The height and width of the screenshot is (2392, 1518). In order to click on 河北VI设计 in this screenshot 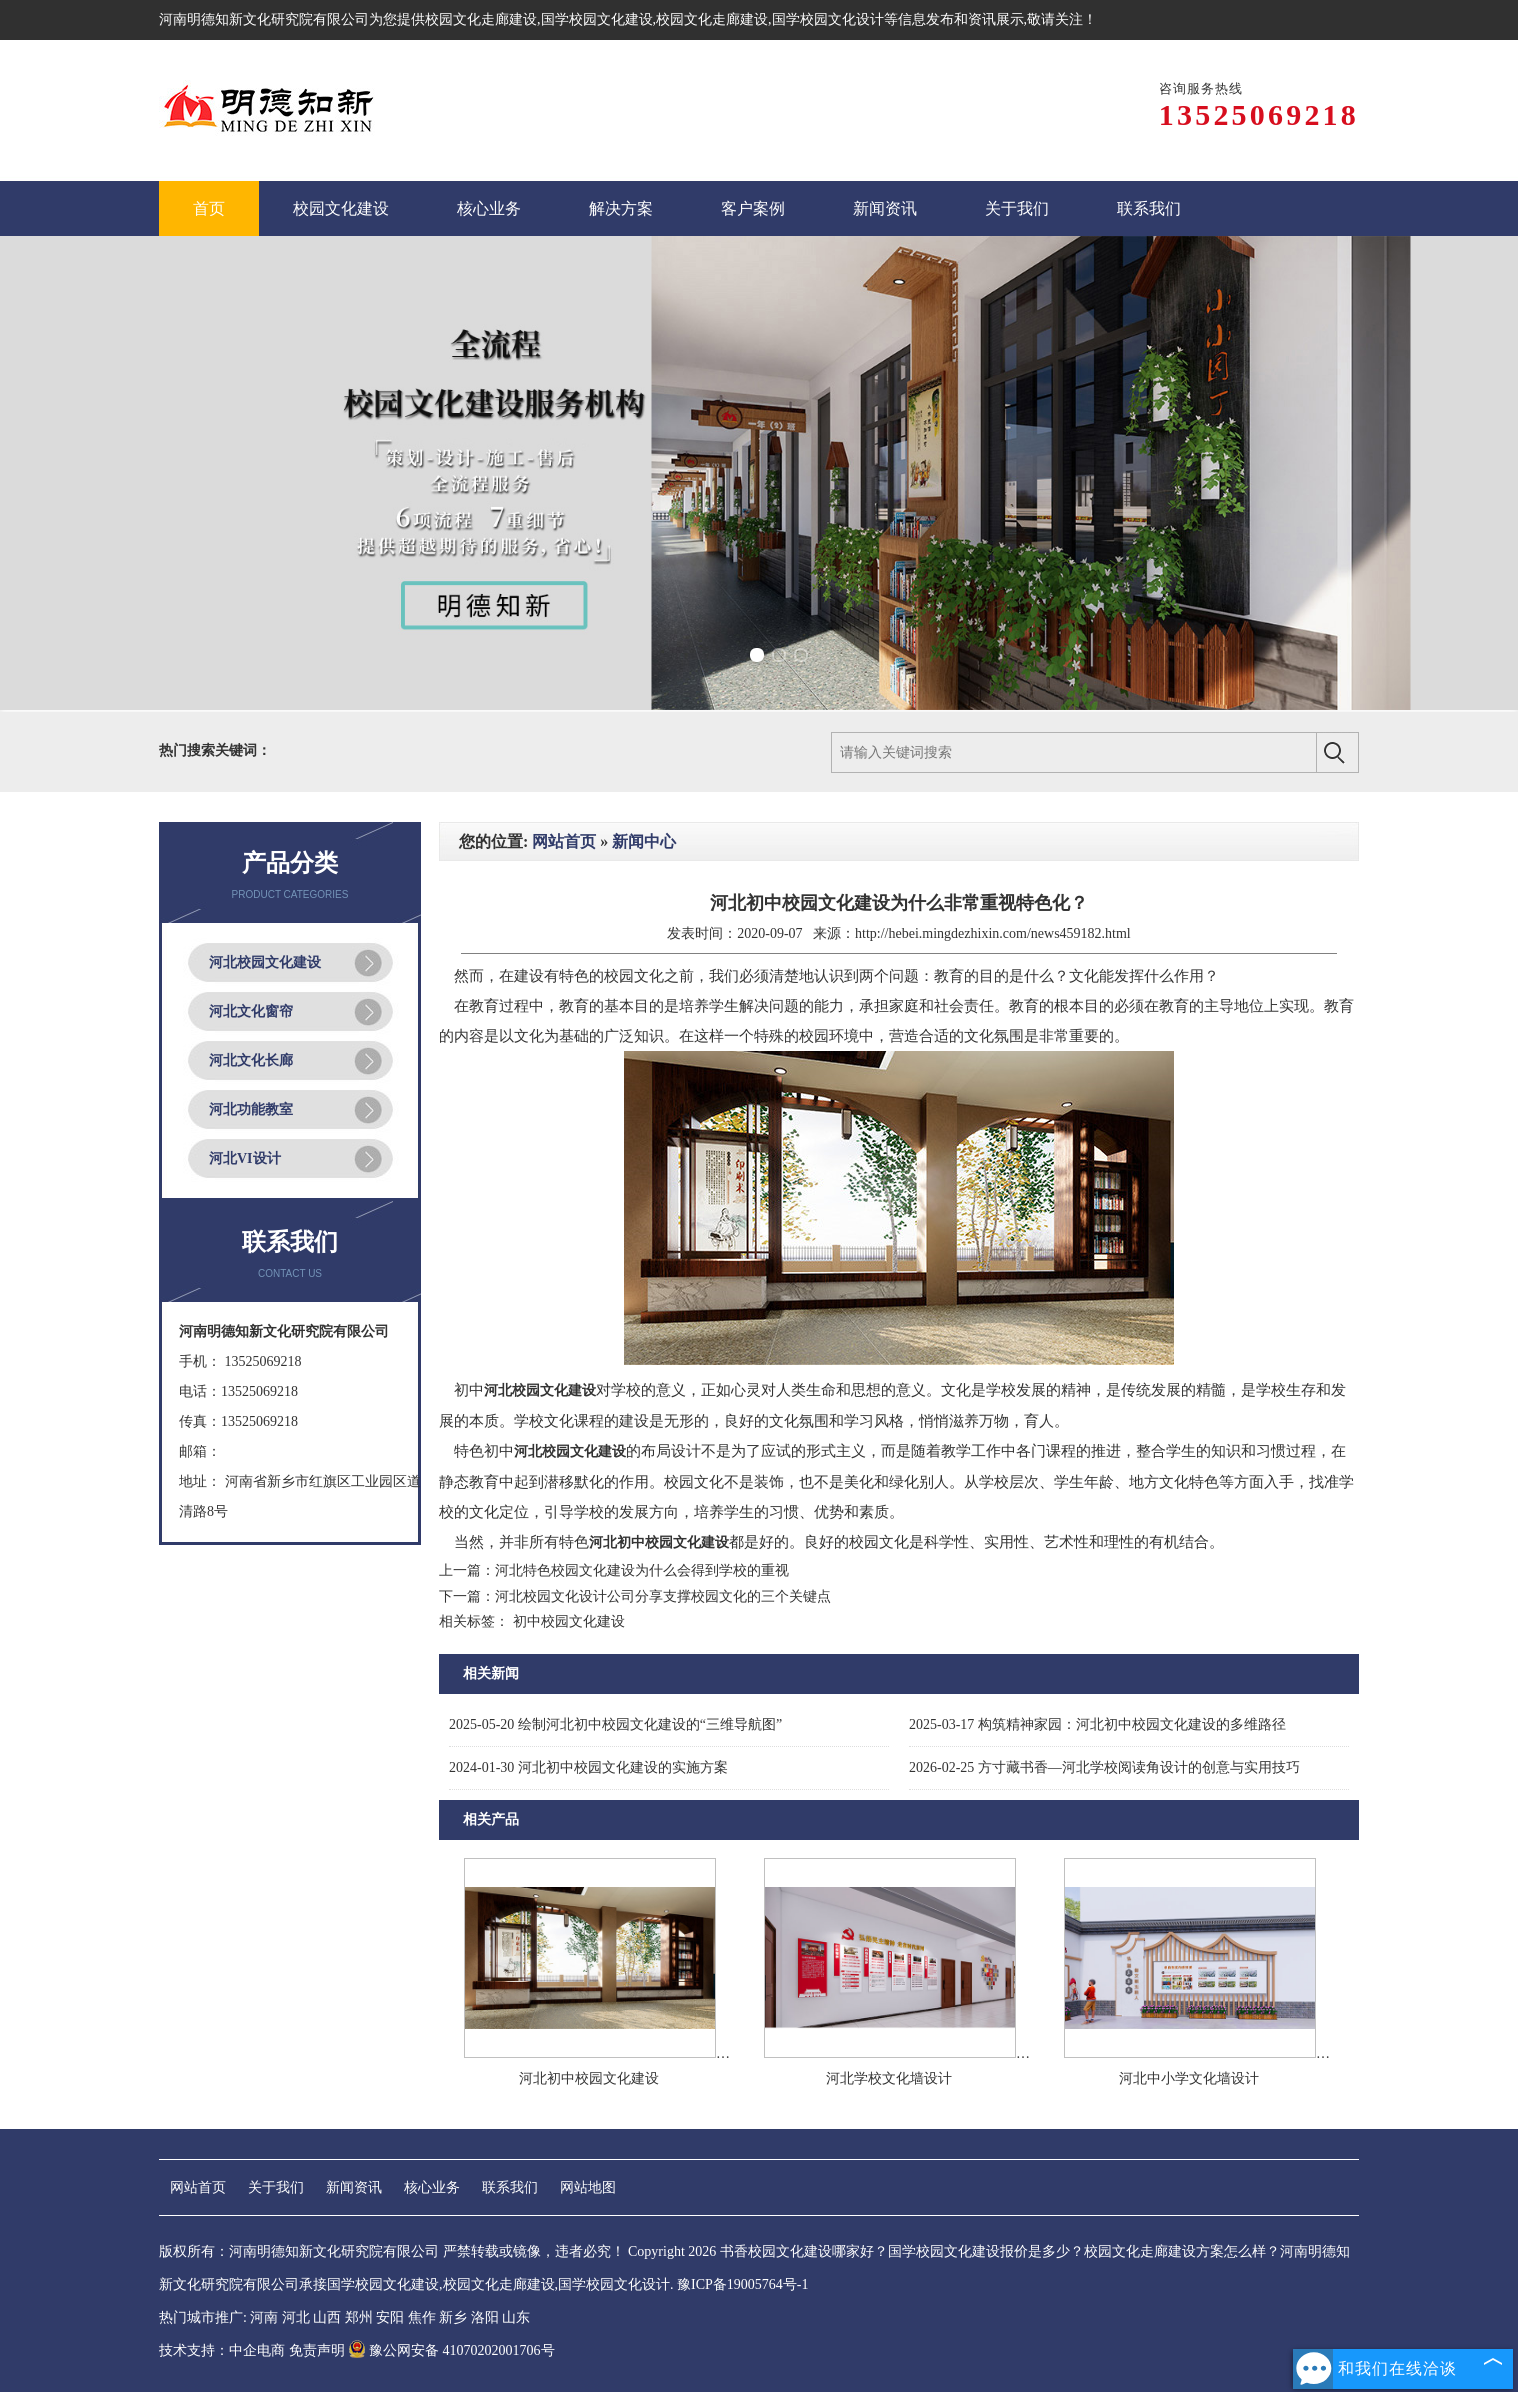, I will do `click(245, 1158)`.